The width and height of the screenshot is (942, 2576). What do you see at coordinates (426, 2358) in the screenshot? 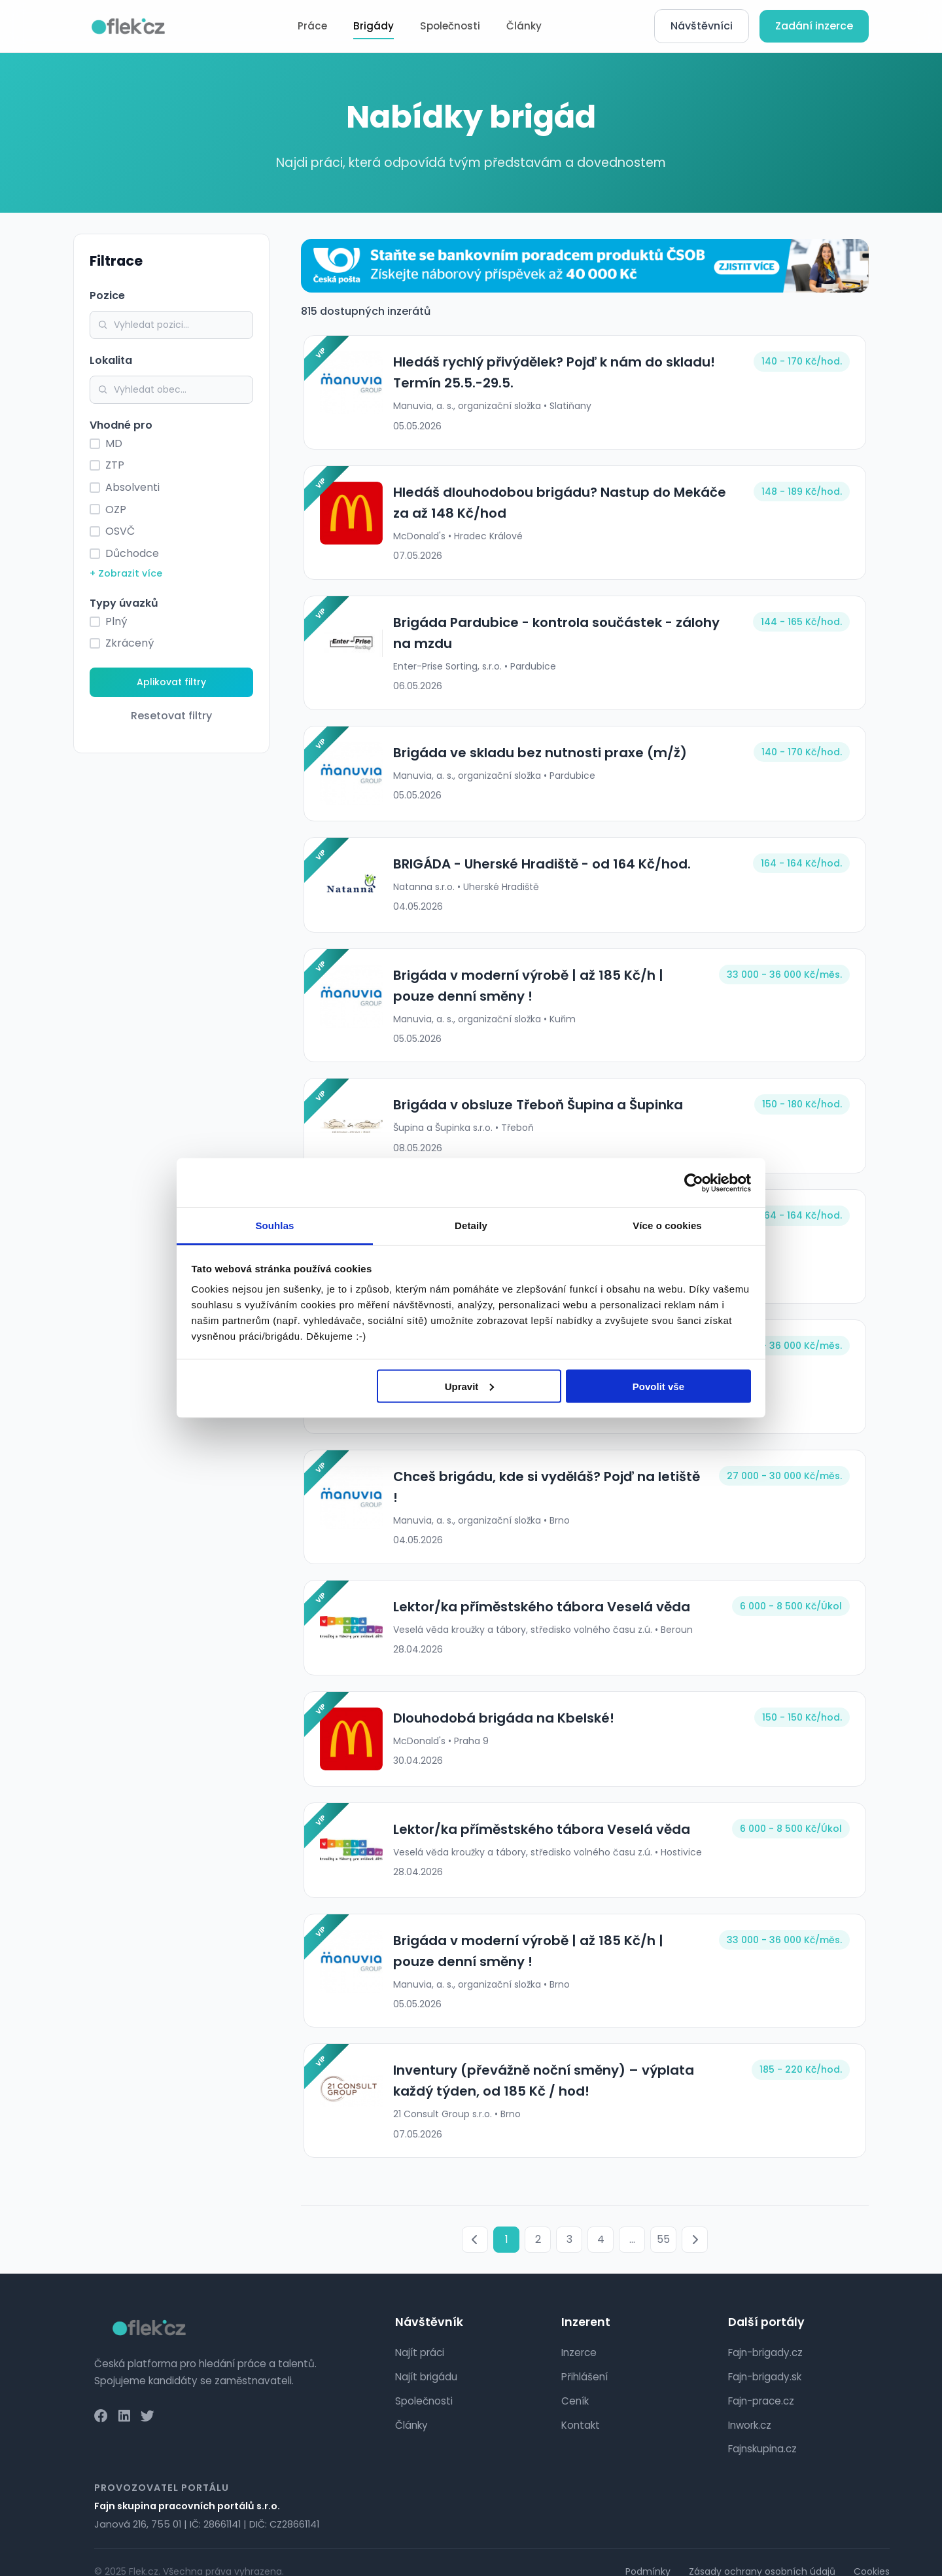
I see `Najít brigádu` at bounding box center [426, 2358].